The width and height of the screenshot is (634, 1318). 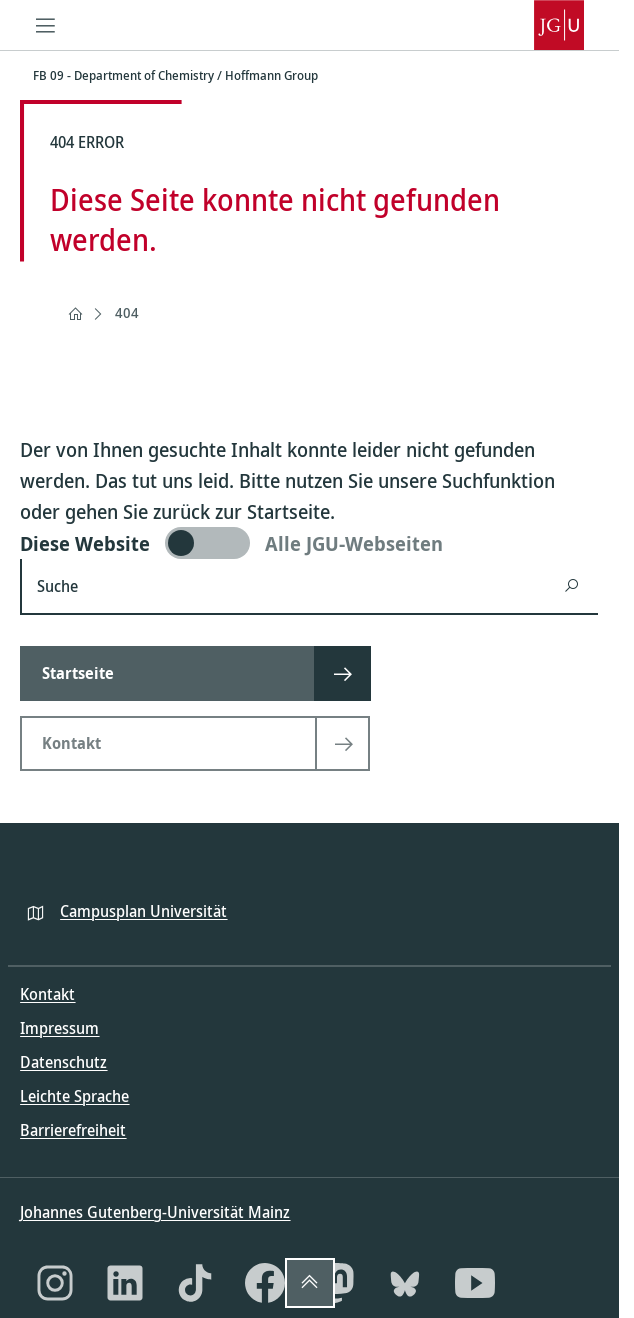 I want to click on Johannes Gutenberg-Universität Mainz, so click(x=155, y=1212).